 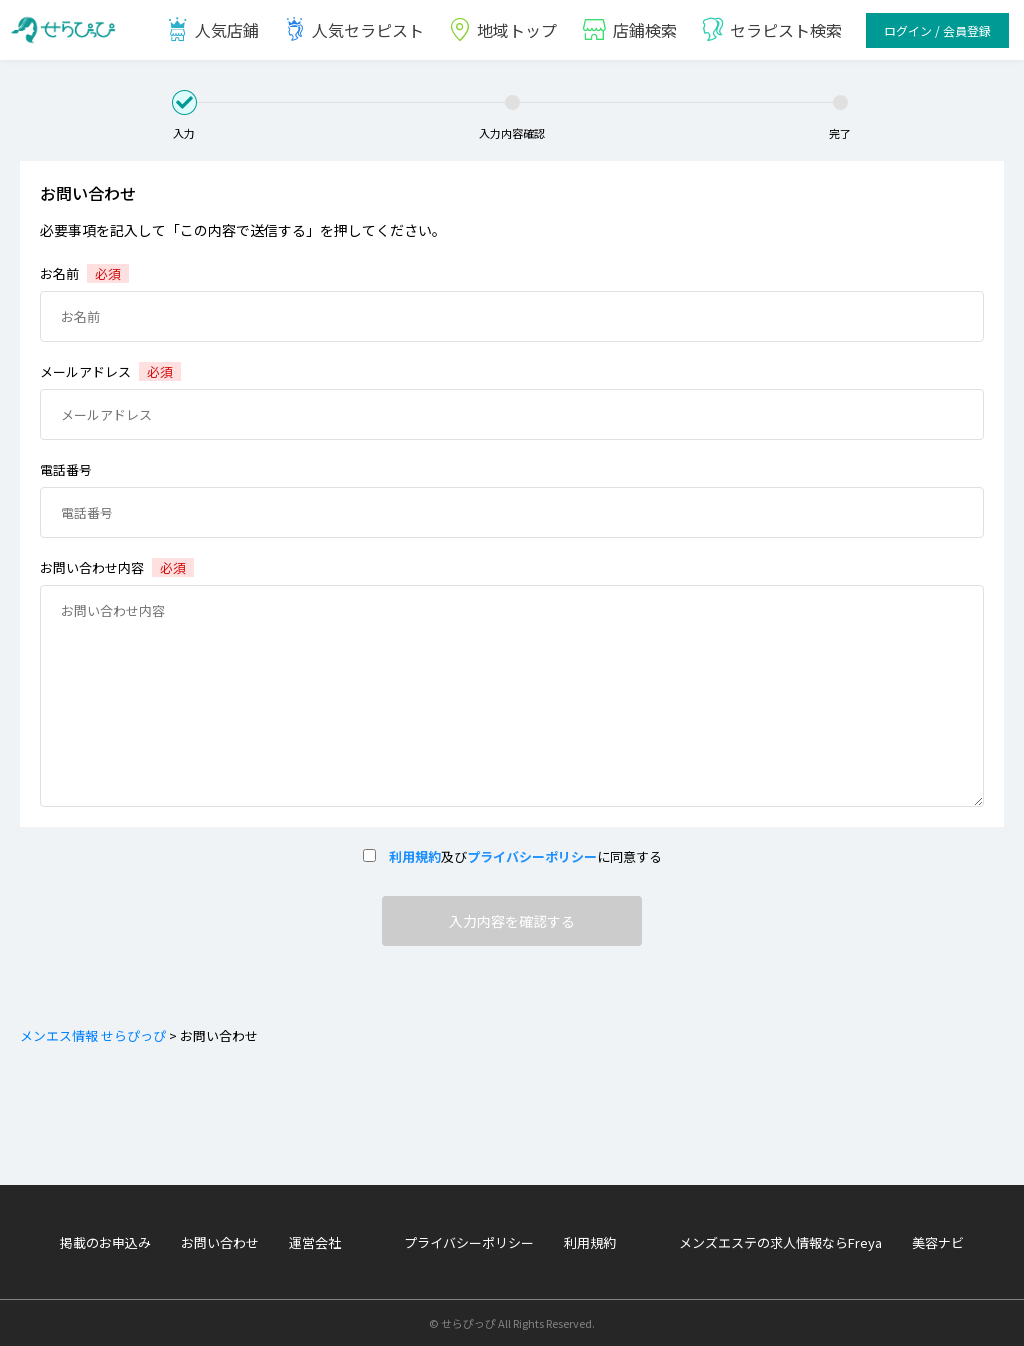 I want to click on 電話番号, so click(x=66, y=469).